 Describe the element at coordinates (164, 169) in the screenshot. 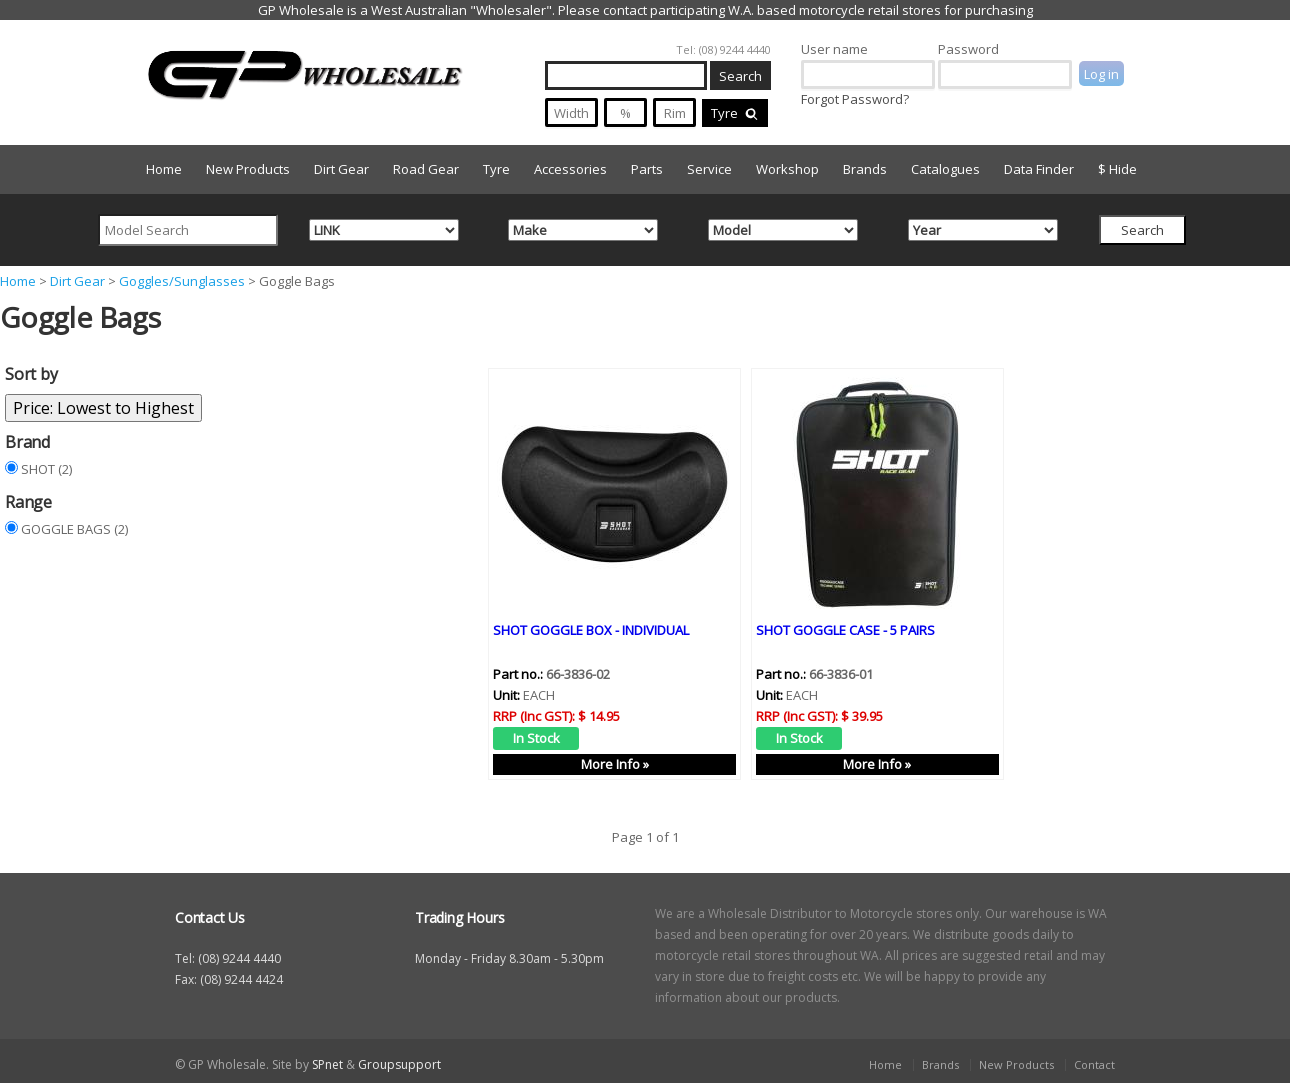

I see `Home` at that location.